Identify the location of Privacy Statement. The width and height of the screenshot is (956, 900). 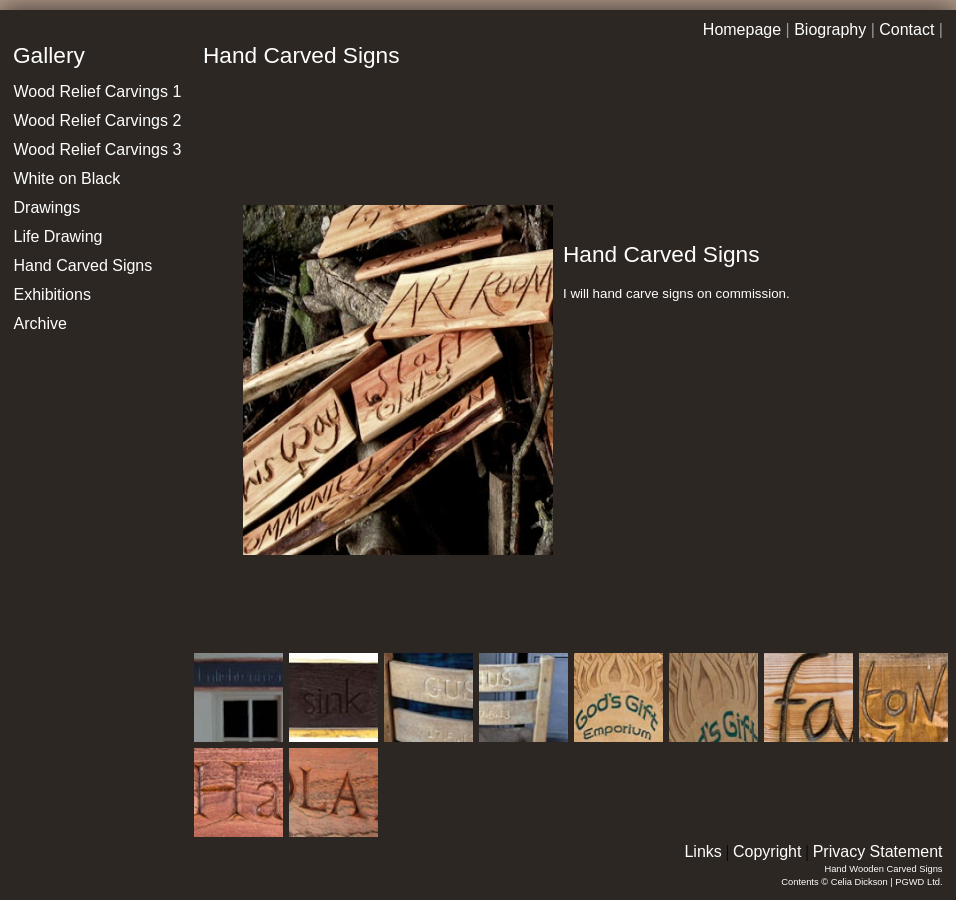
(878, 851).